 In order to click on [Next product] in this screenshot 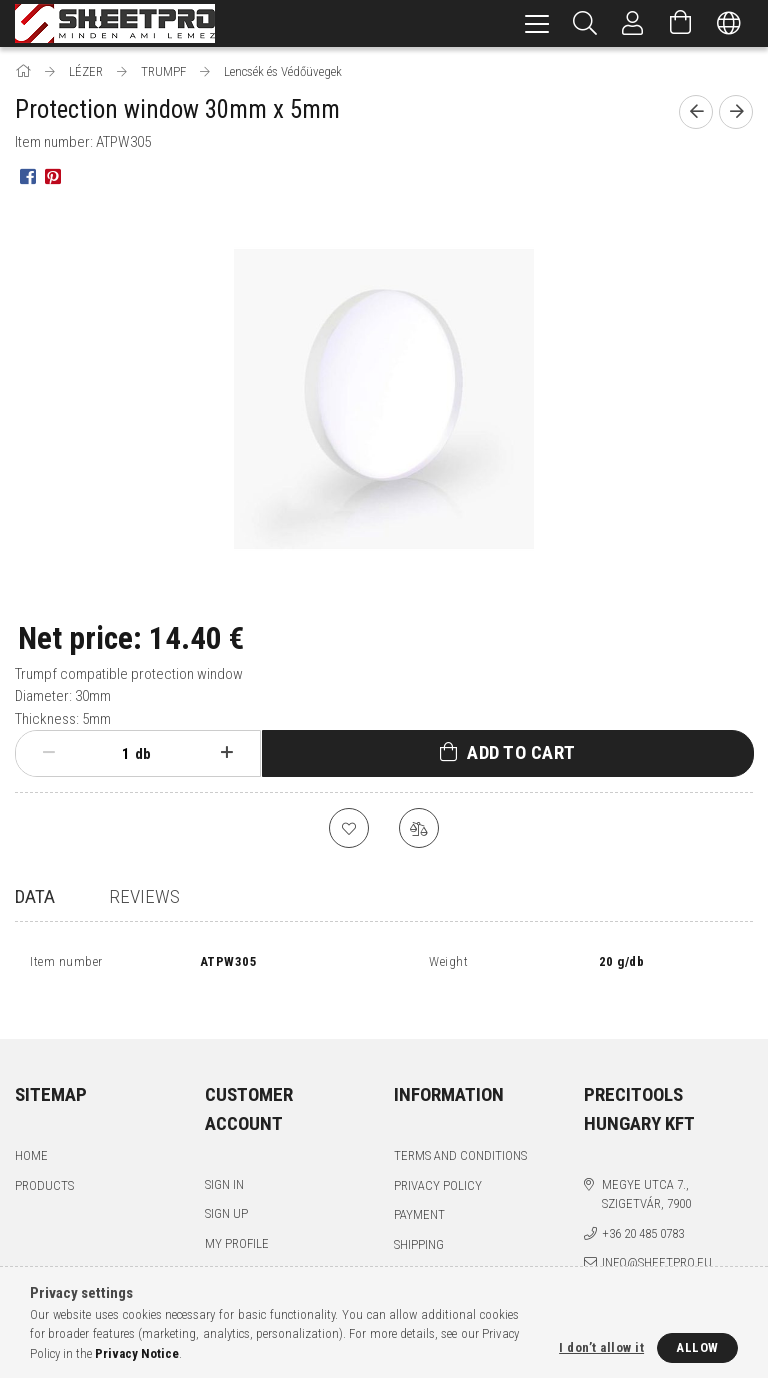, I will do `click(736, 112)`.